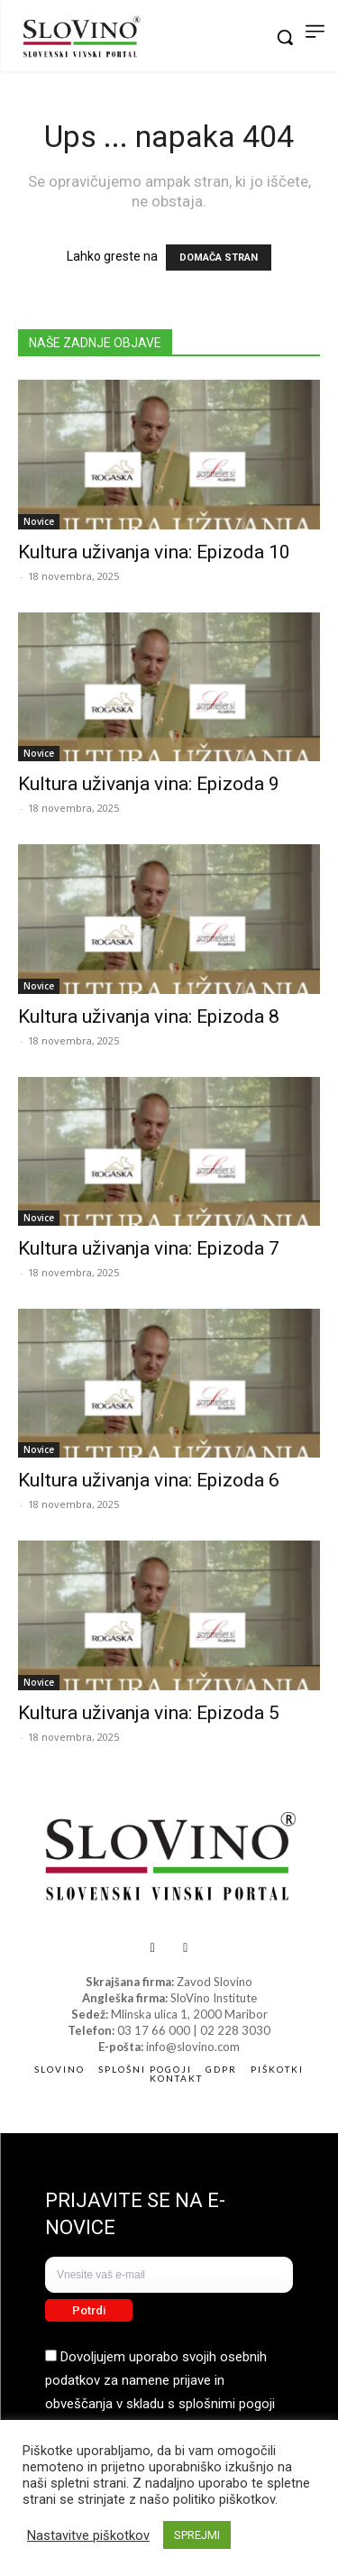  Describe the element at coordinates (148, 1016) in the screenshot. I see `Kultura uživanja vina: Epizoda 8` at that location.